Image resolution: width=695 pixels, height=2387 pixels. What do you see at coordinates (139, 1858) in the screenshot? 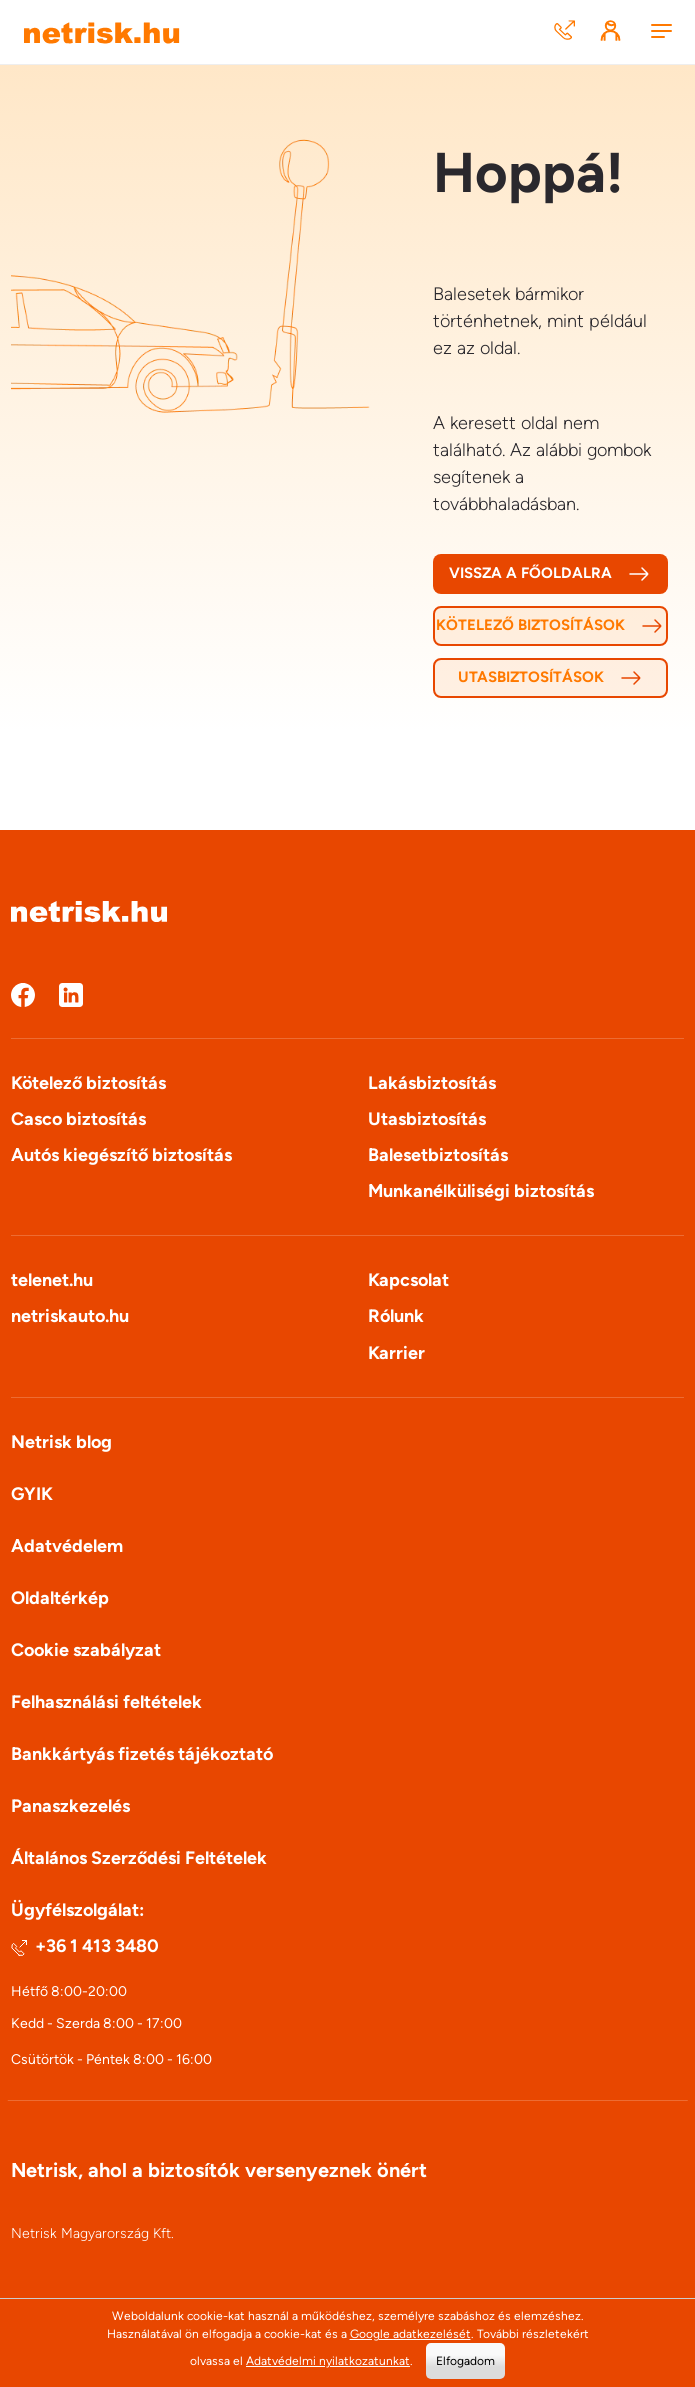
I see `Általános Szerződési Feltételek` at bounding box center [139, 1858].